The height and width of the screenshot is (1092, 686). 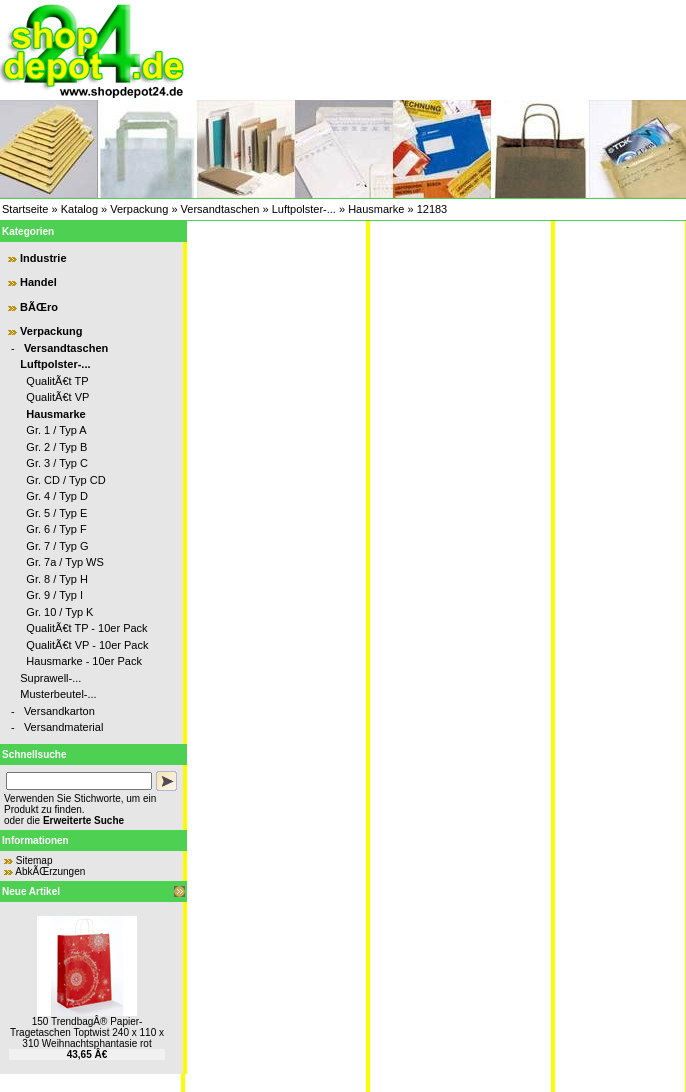 What do you see at coordinates (54, 595) in the screenshot?
I see `Gr. 9 / Typ I` at bounding box center [54, 595].